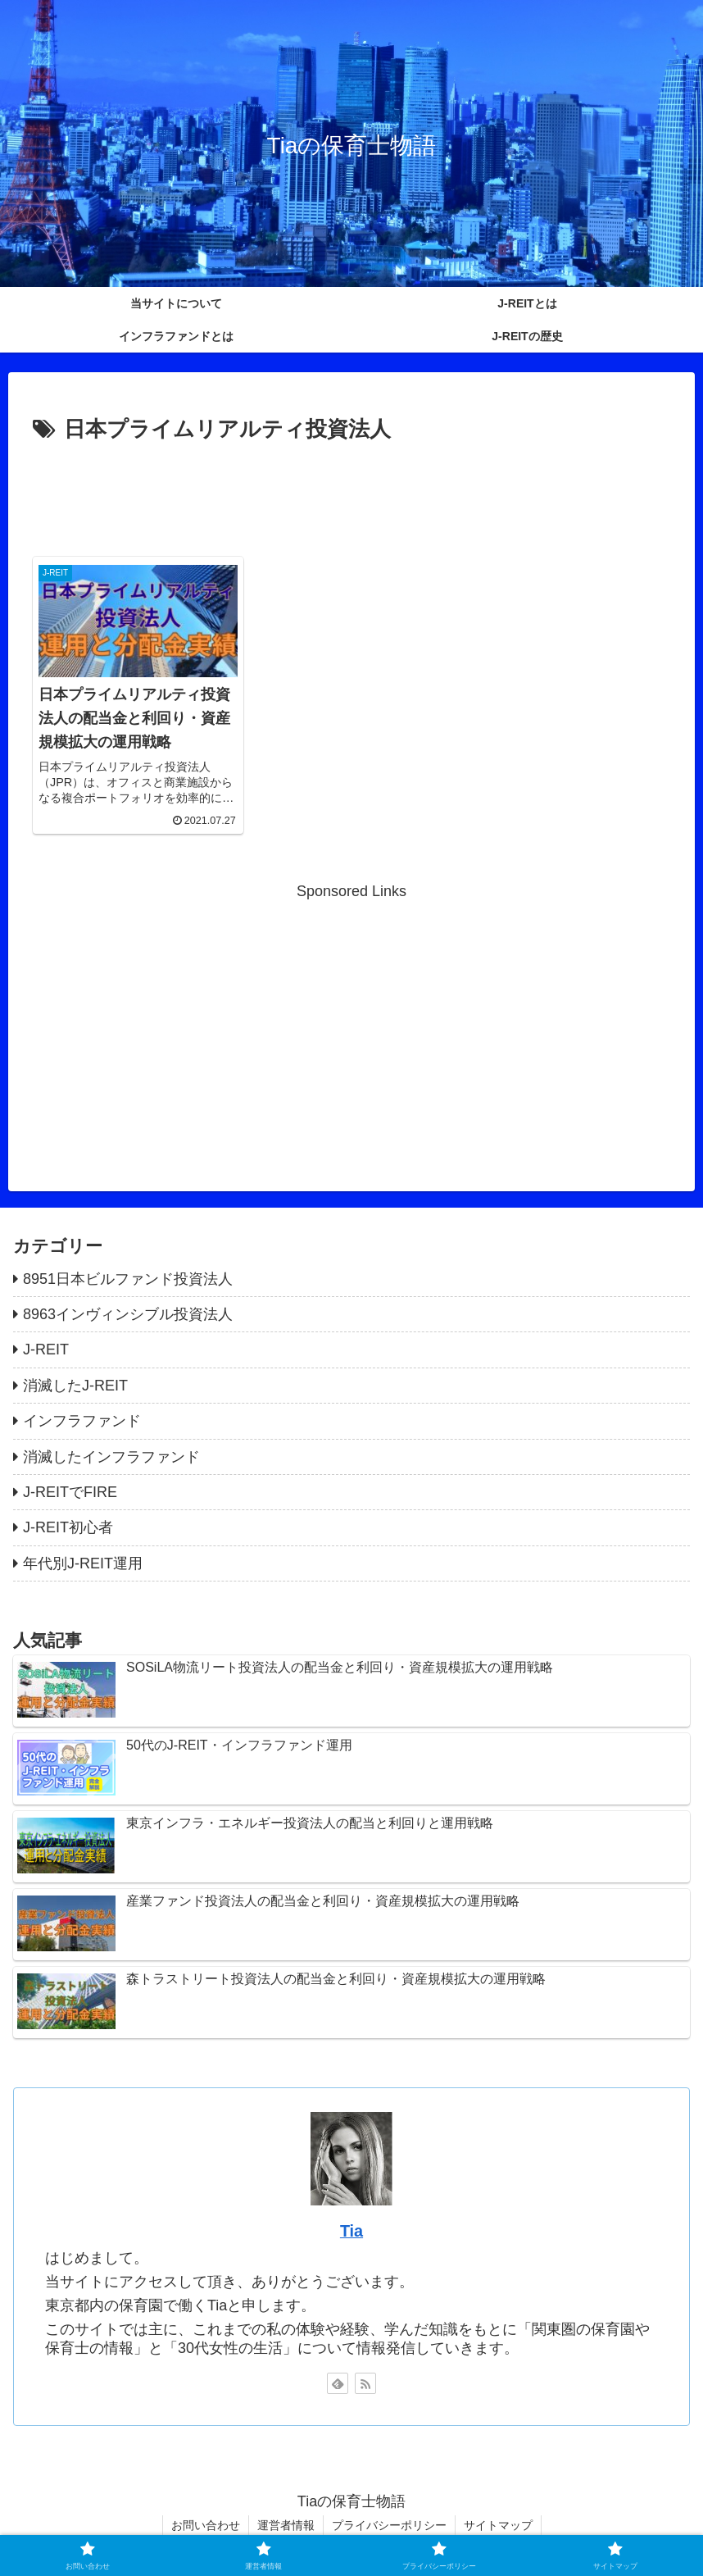  I want to click on Tia, so click(351, 2231).